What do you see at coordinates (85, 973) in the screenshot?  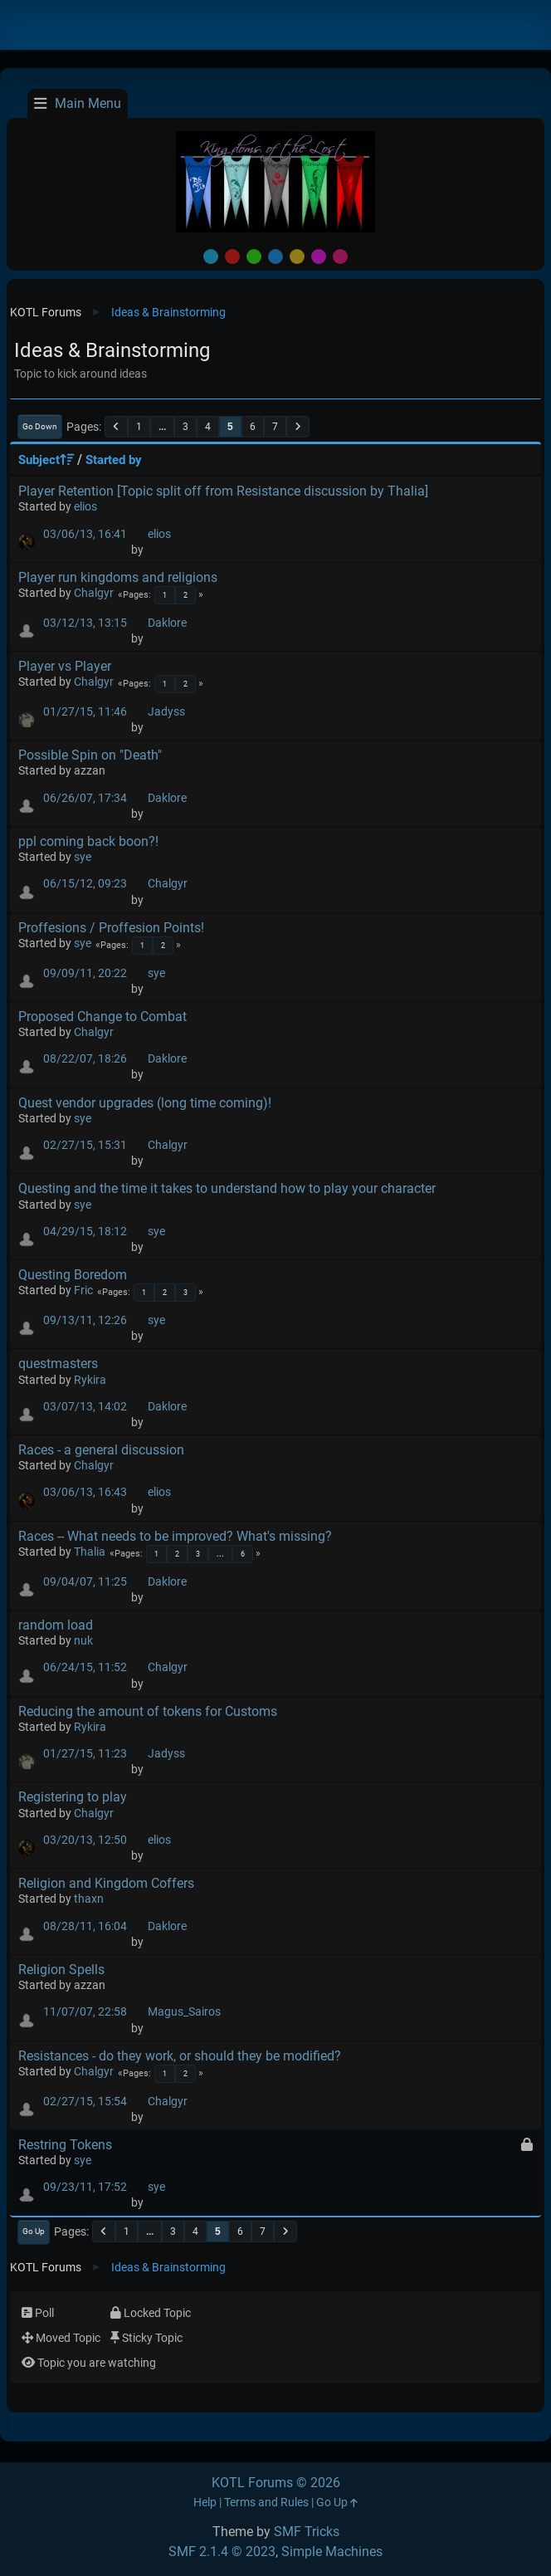 I see `09/09/11, 20:22` at bounding box center [85, 973].